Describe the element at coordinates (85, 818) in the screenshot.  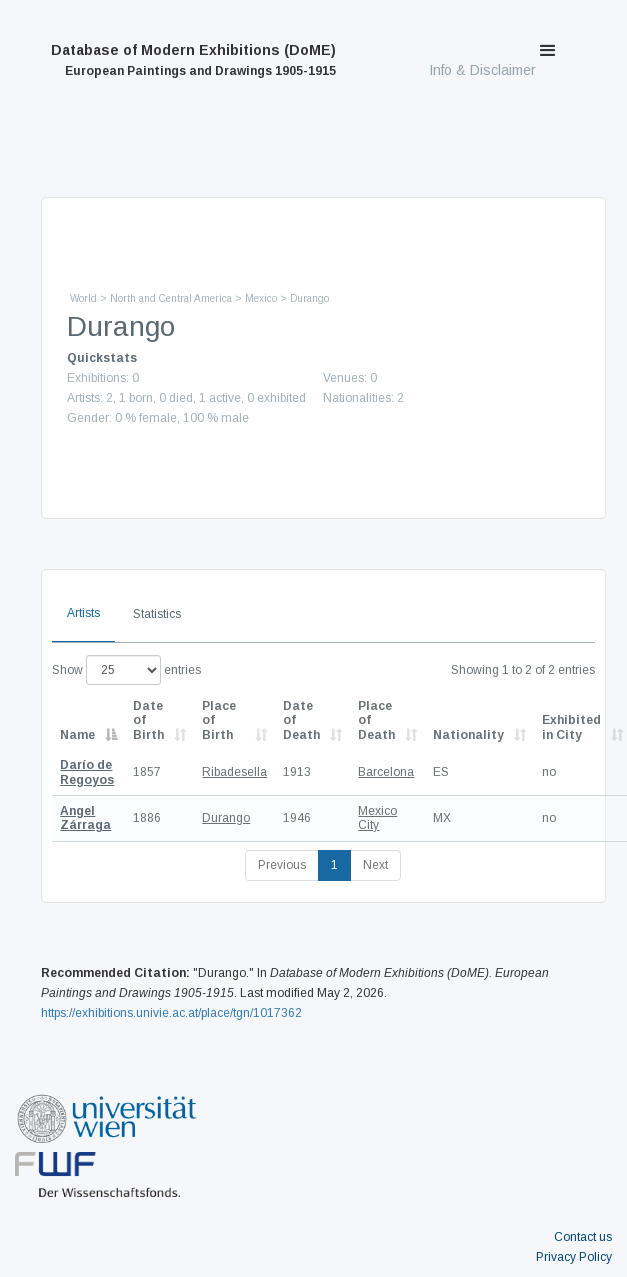
I see `Angel Zárraga` at that location.